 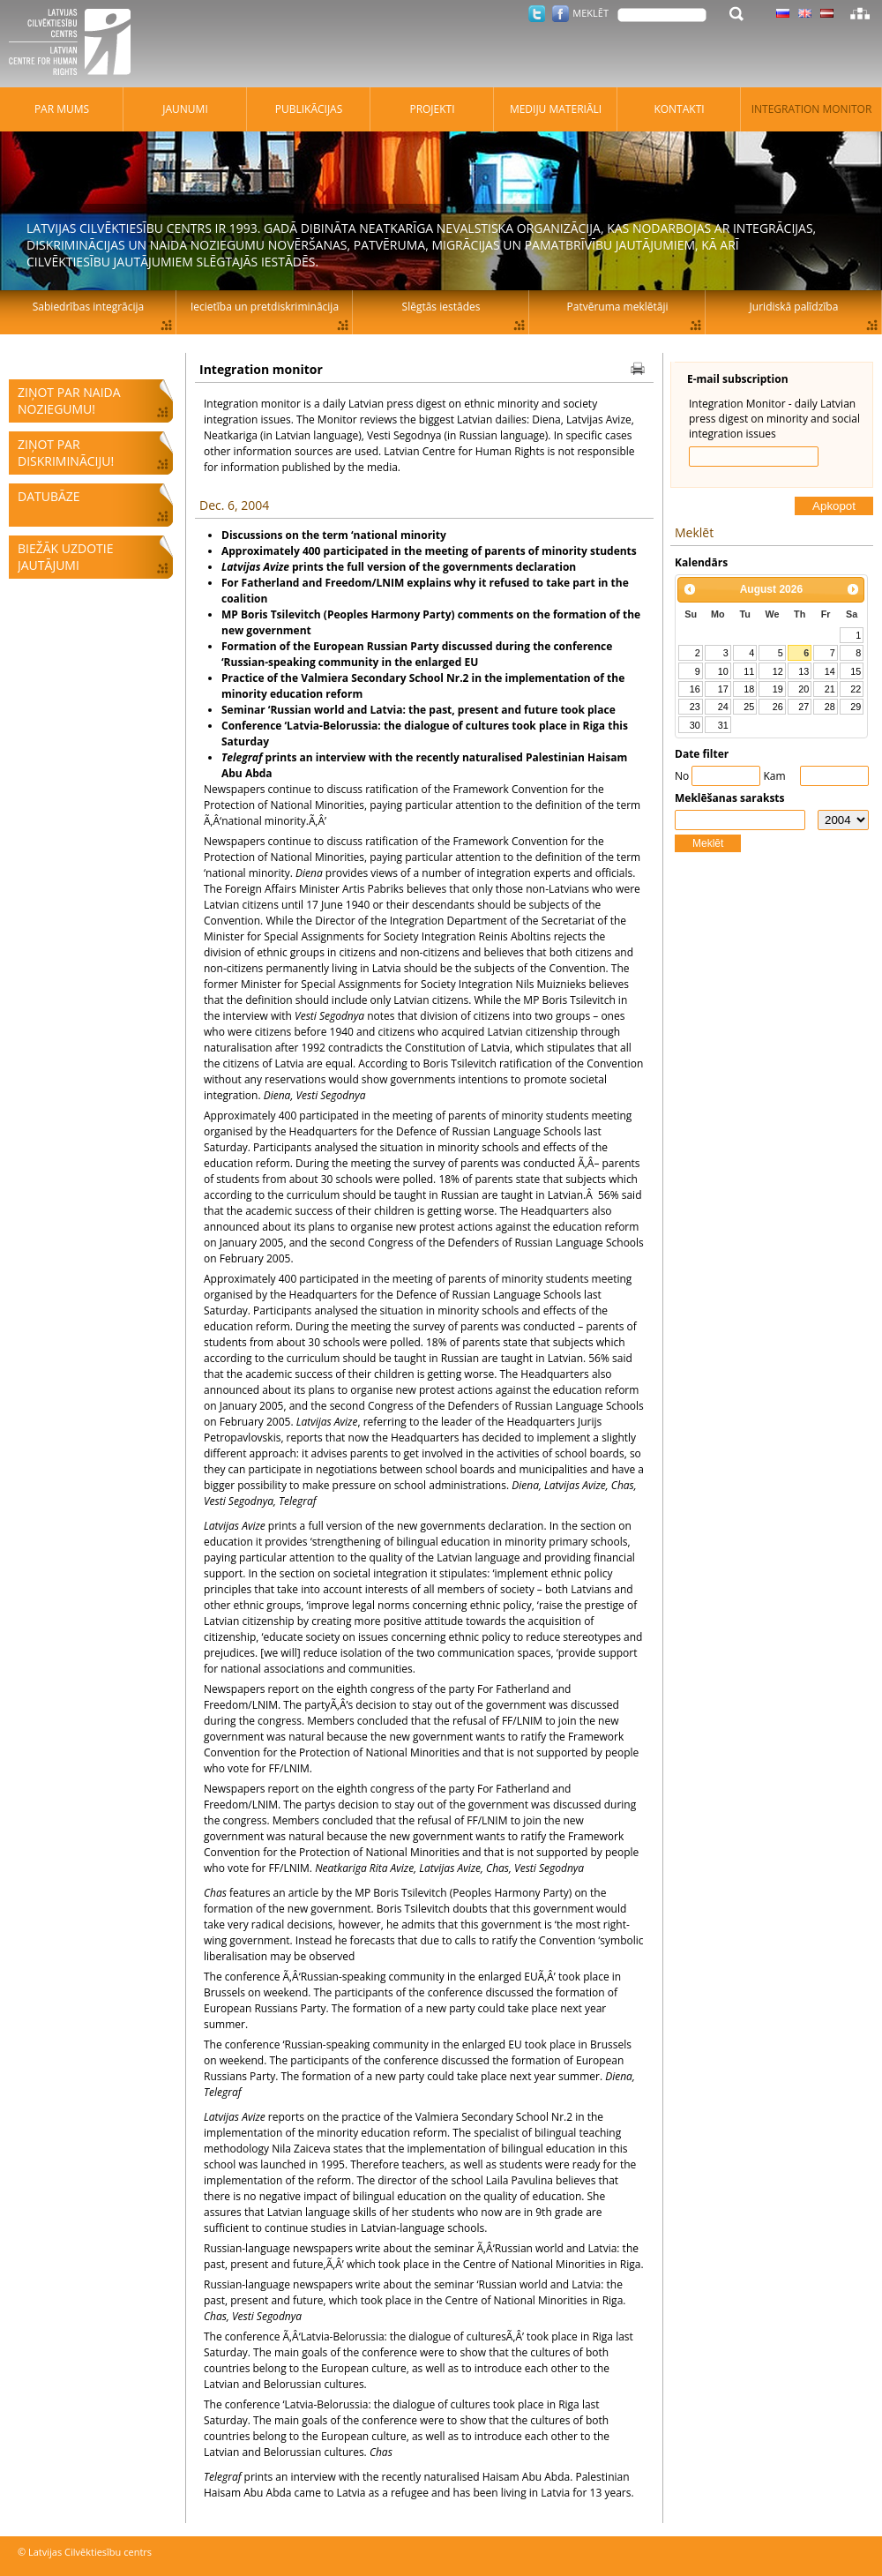 I want to click on 30, so click(x=695, y=725).